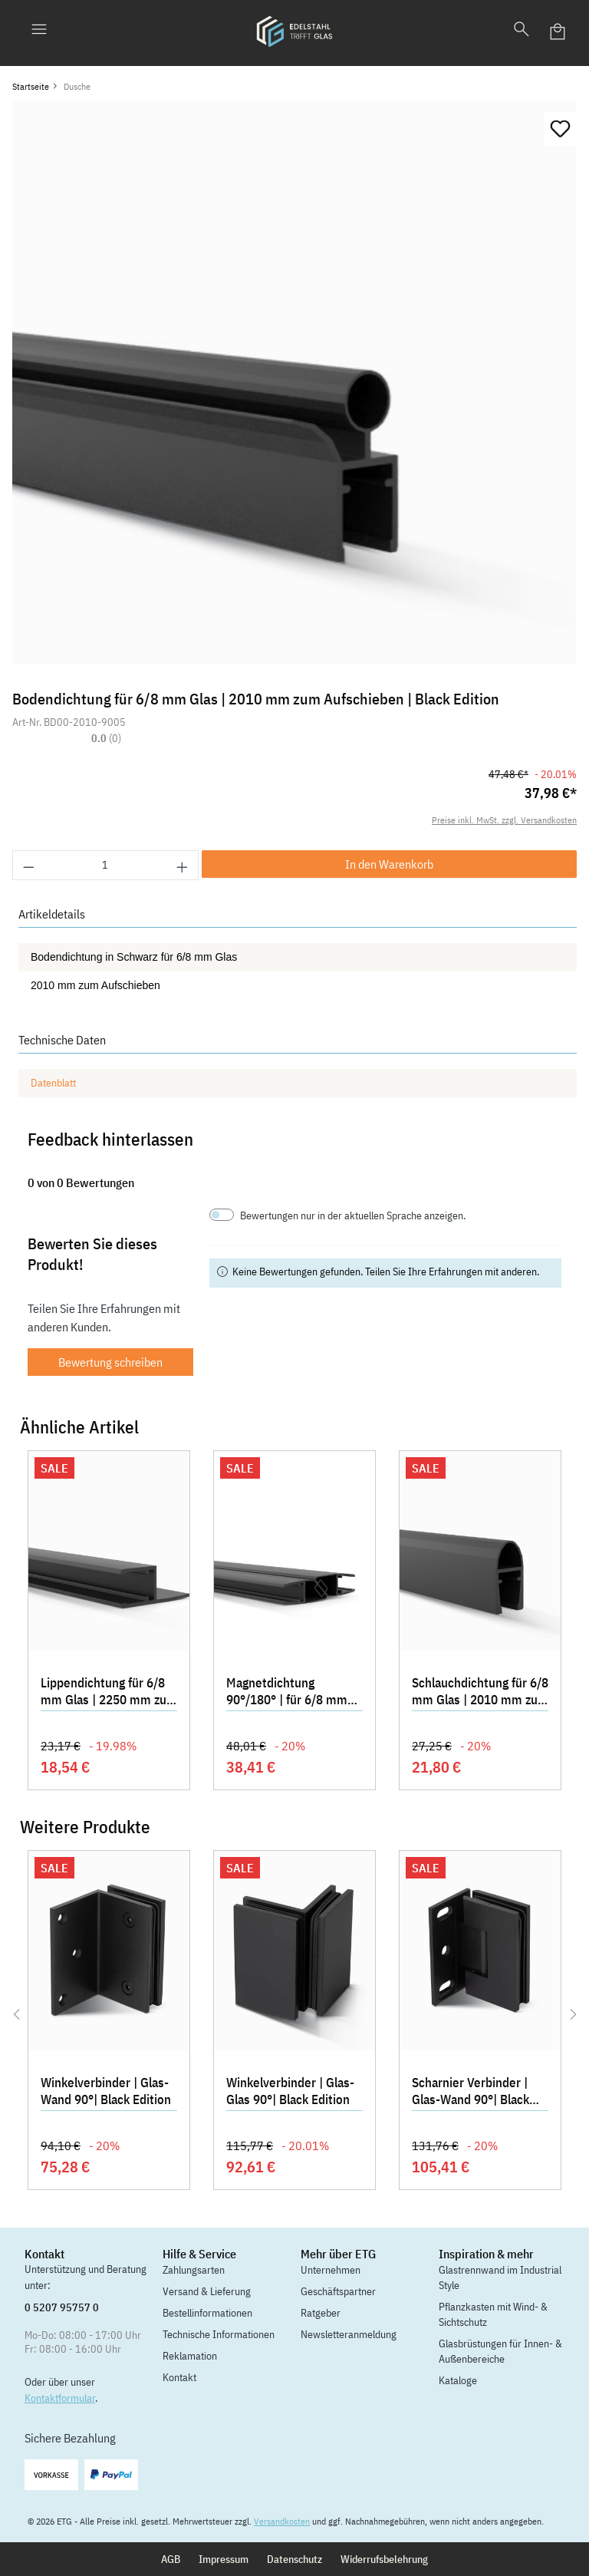 The width and height of the screenshot is (589, 2576). I want to click on Datenschutz, so click(294, 2559).